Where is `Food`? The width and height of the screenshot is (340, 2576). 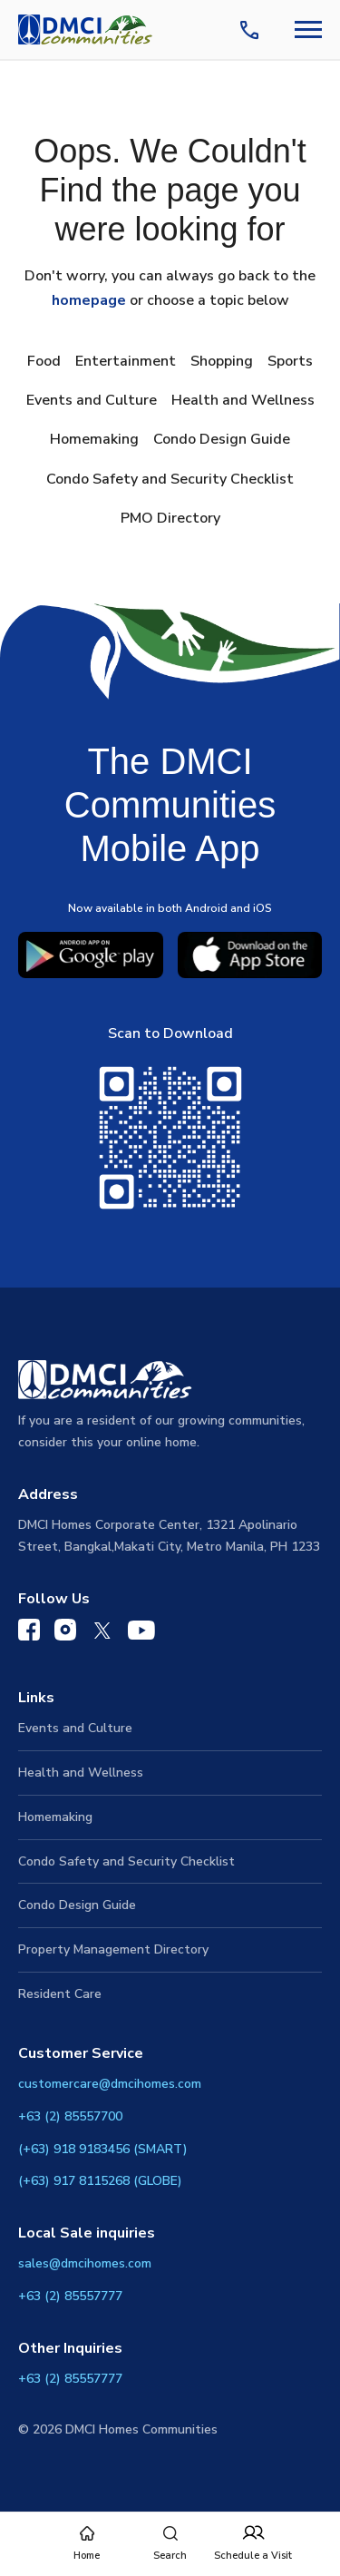
Food is located at coordinates (44, 361).